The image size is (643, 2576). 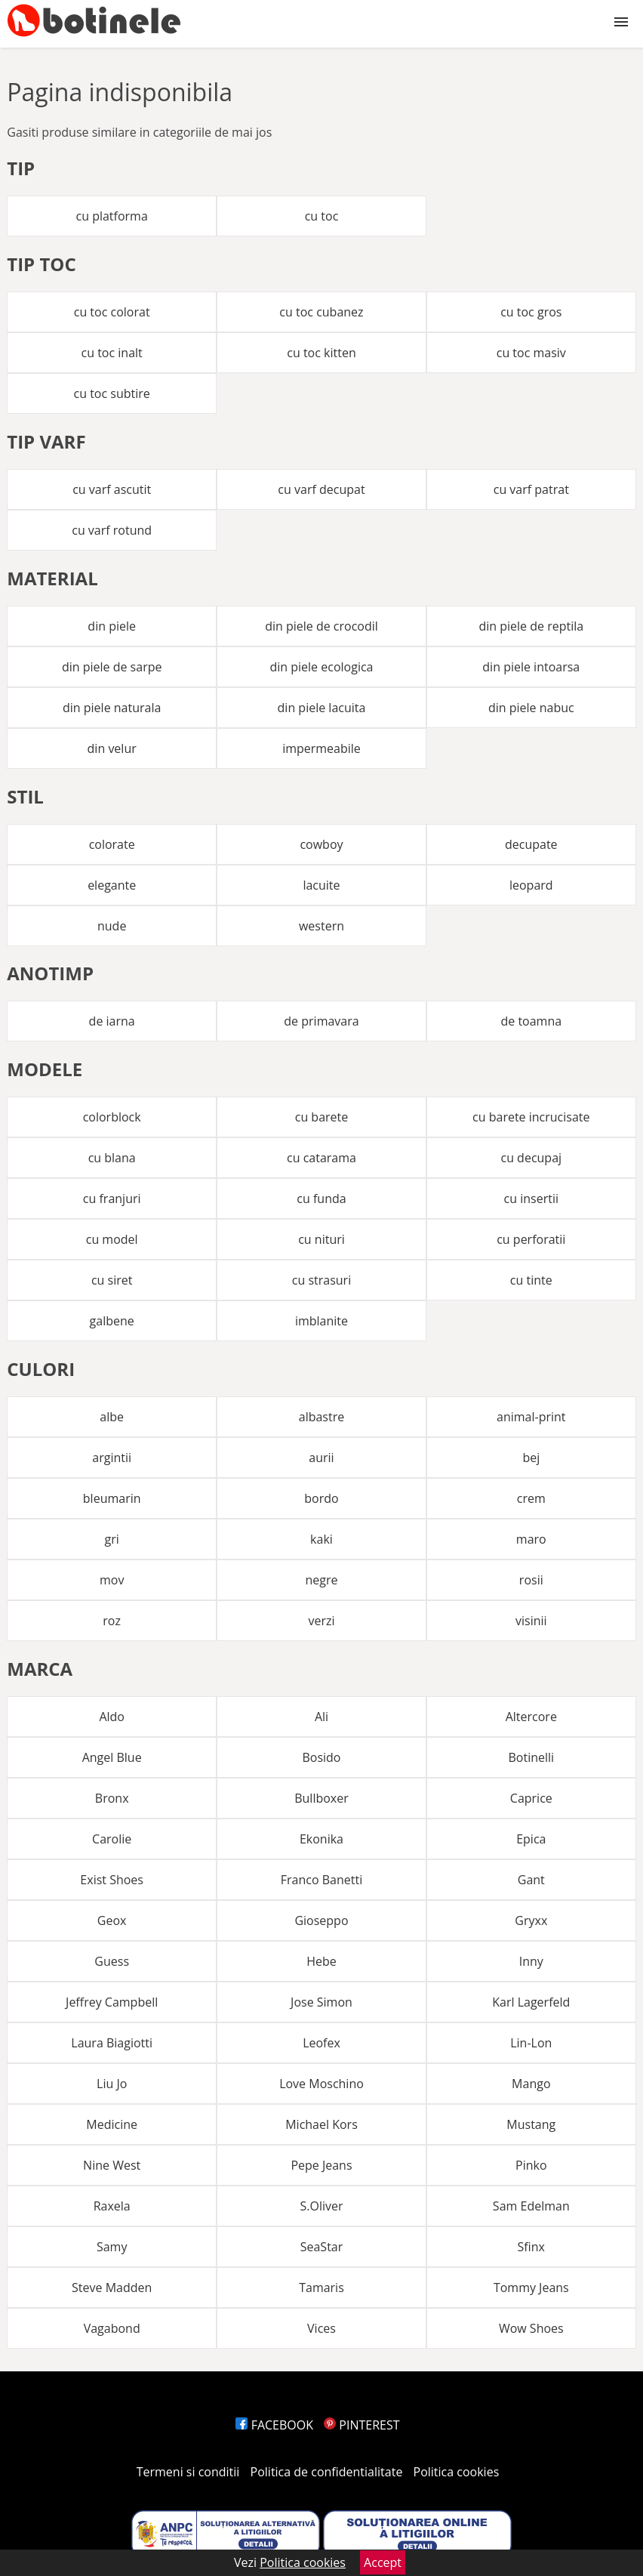 I want to click on impermeabile, so click(x=321, y=748).